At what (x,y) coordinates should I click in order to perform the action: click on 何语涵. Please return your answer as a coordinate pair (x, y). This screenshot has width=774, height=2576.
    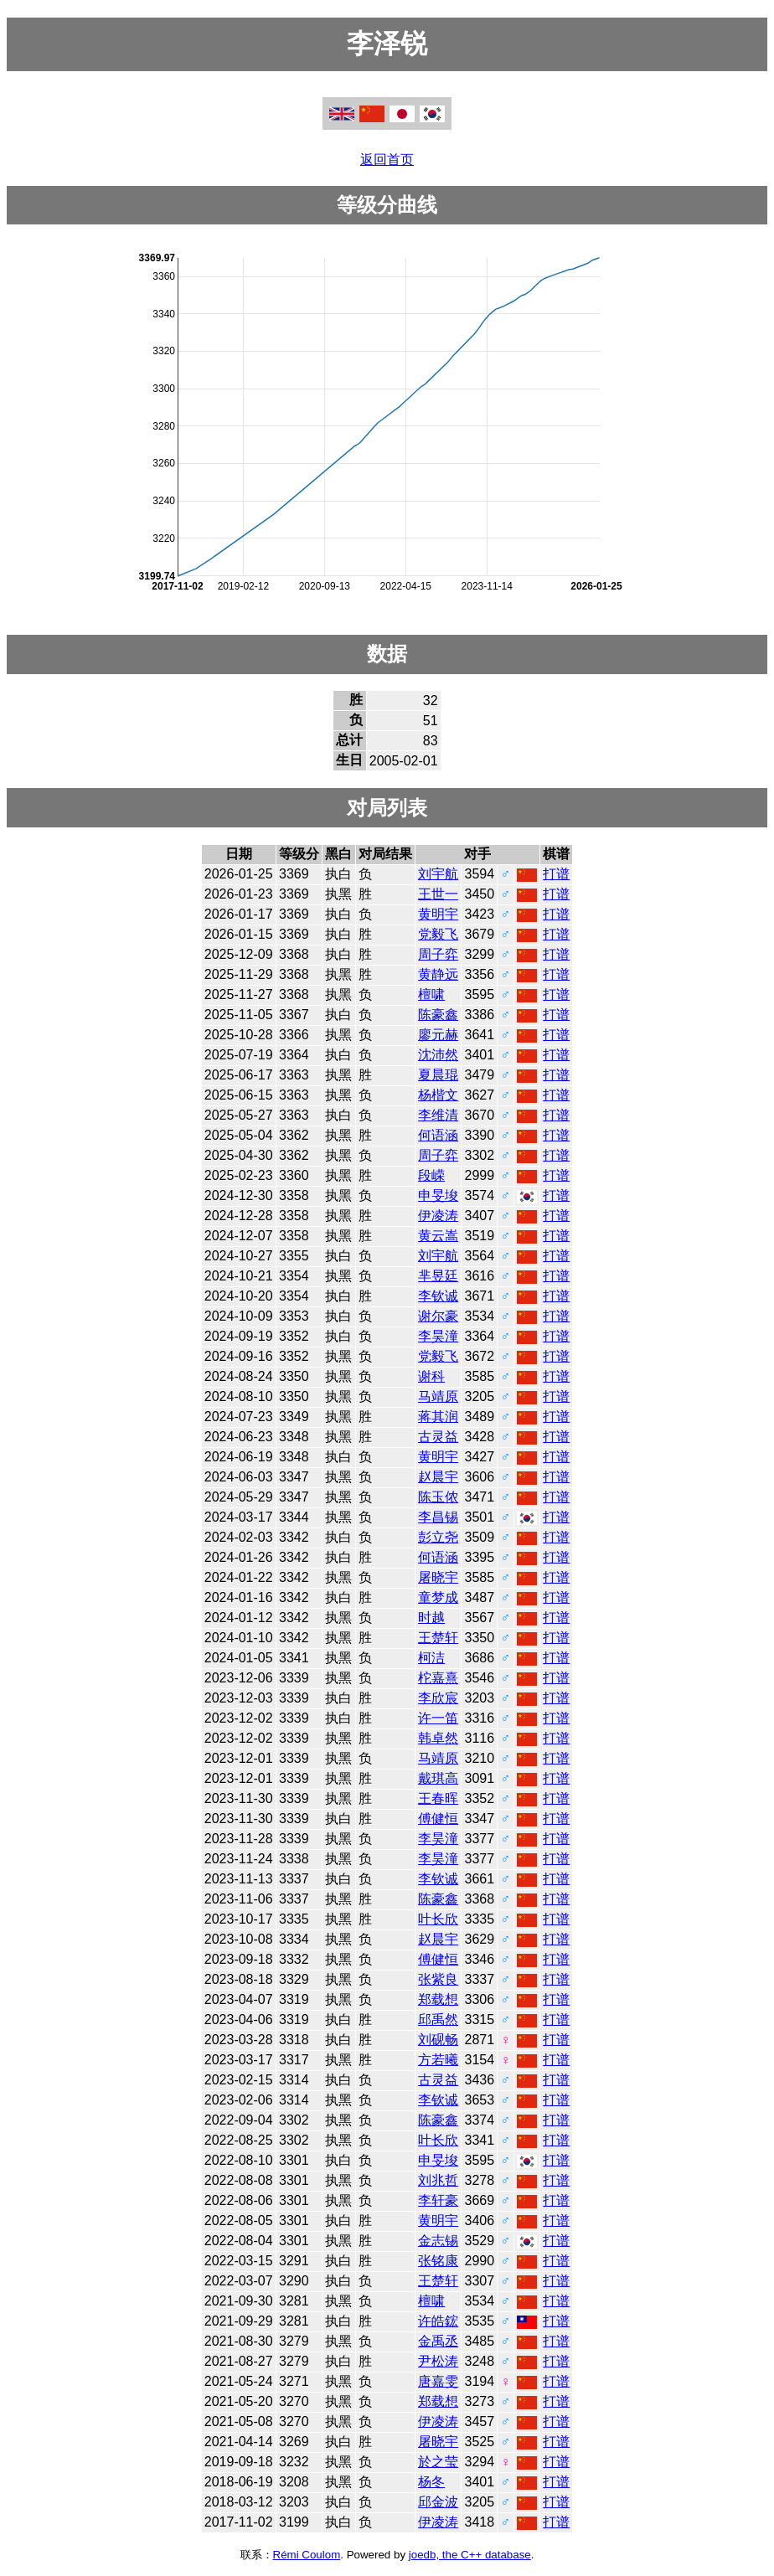
    Looking at the image, I should click on (438, 1135).